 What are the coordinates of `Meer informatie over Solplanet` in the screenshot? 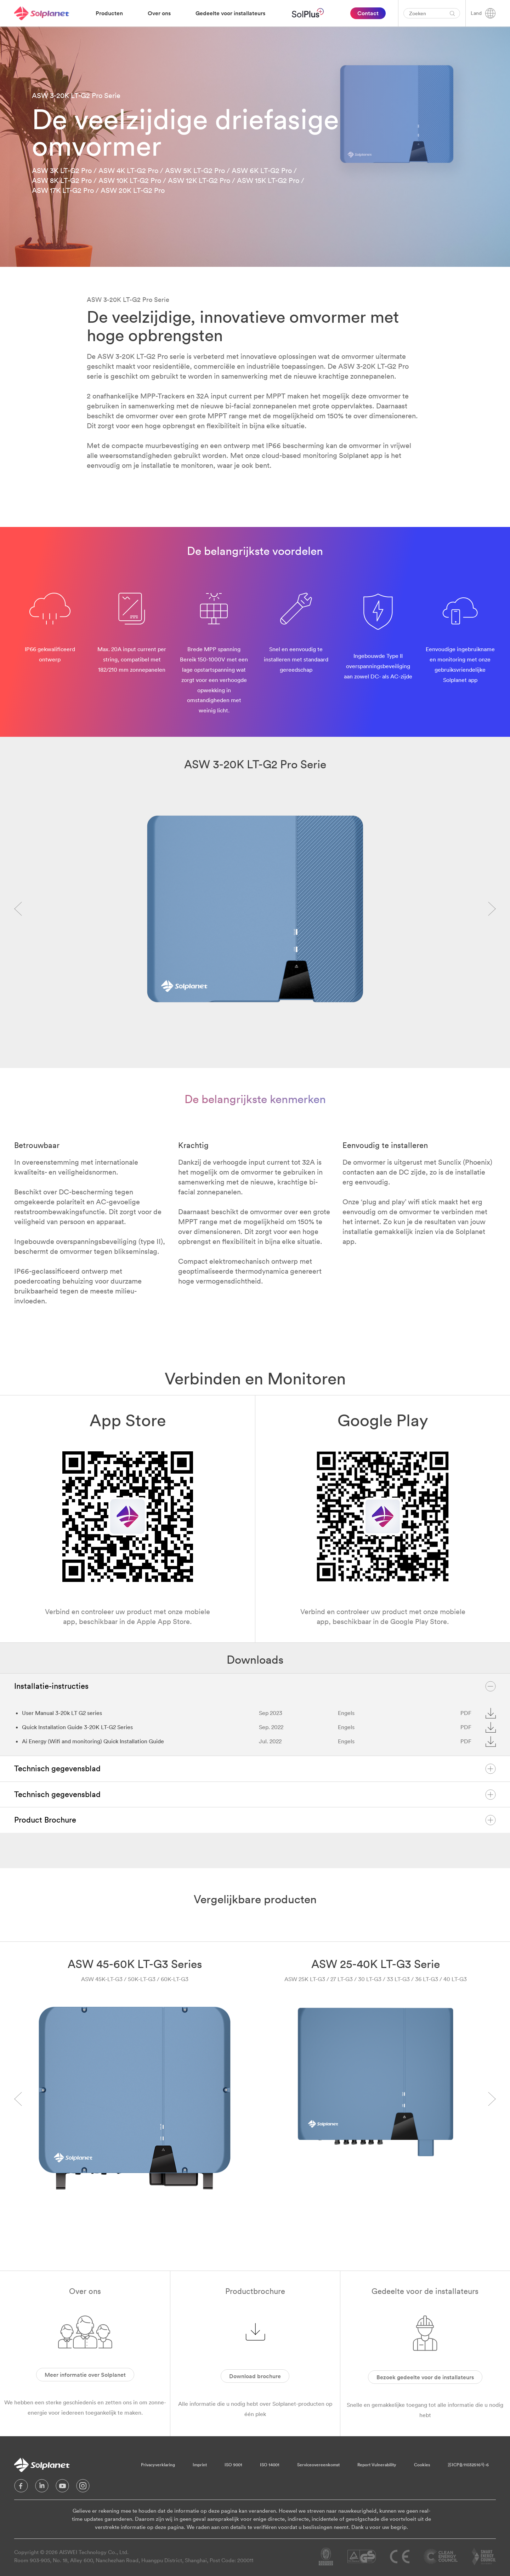 It's located at (85, 2374).